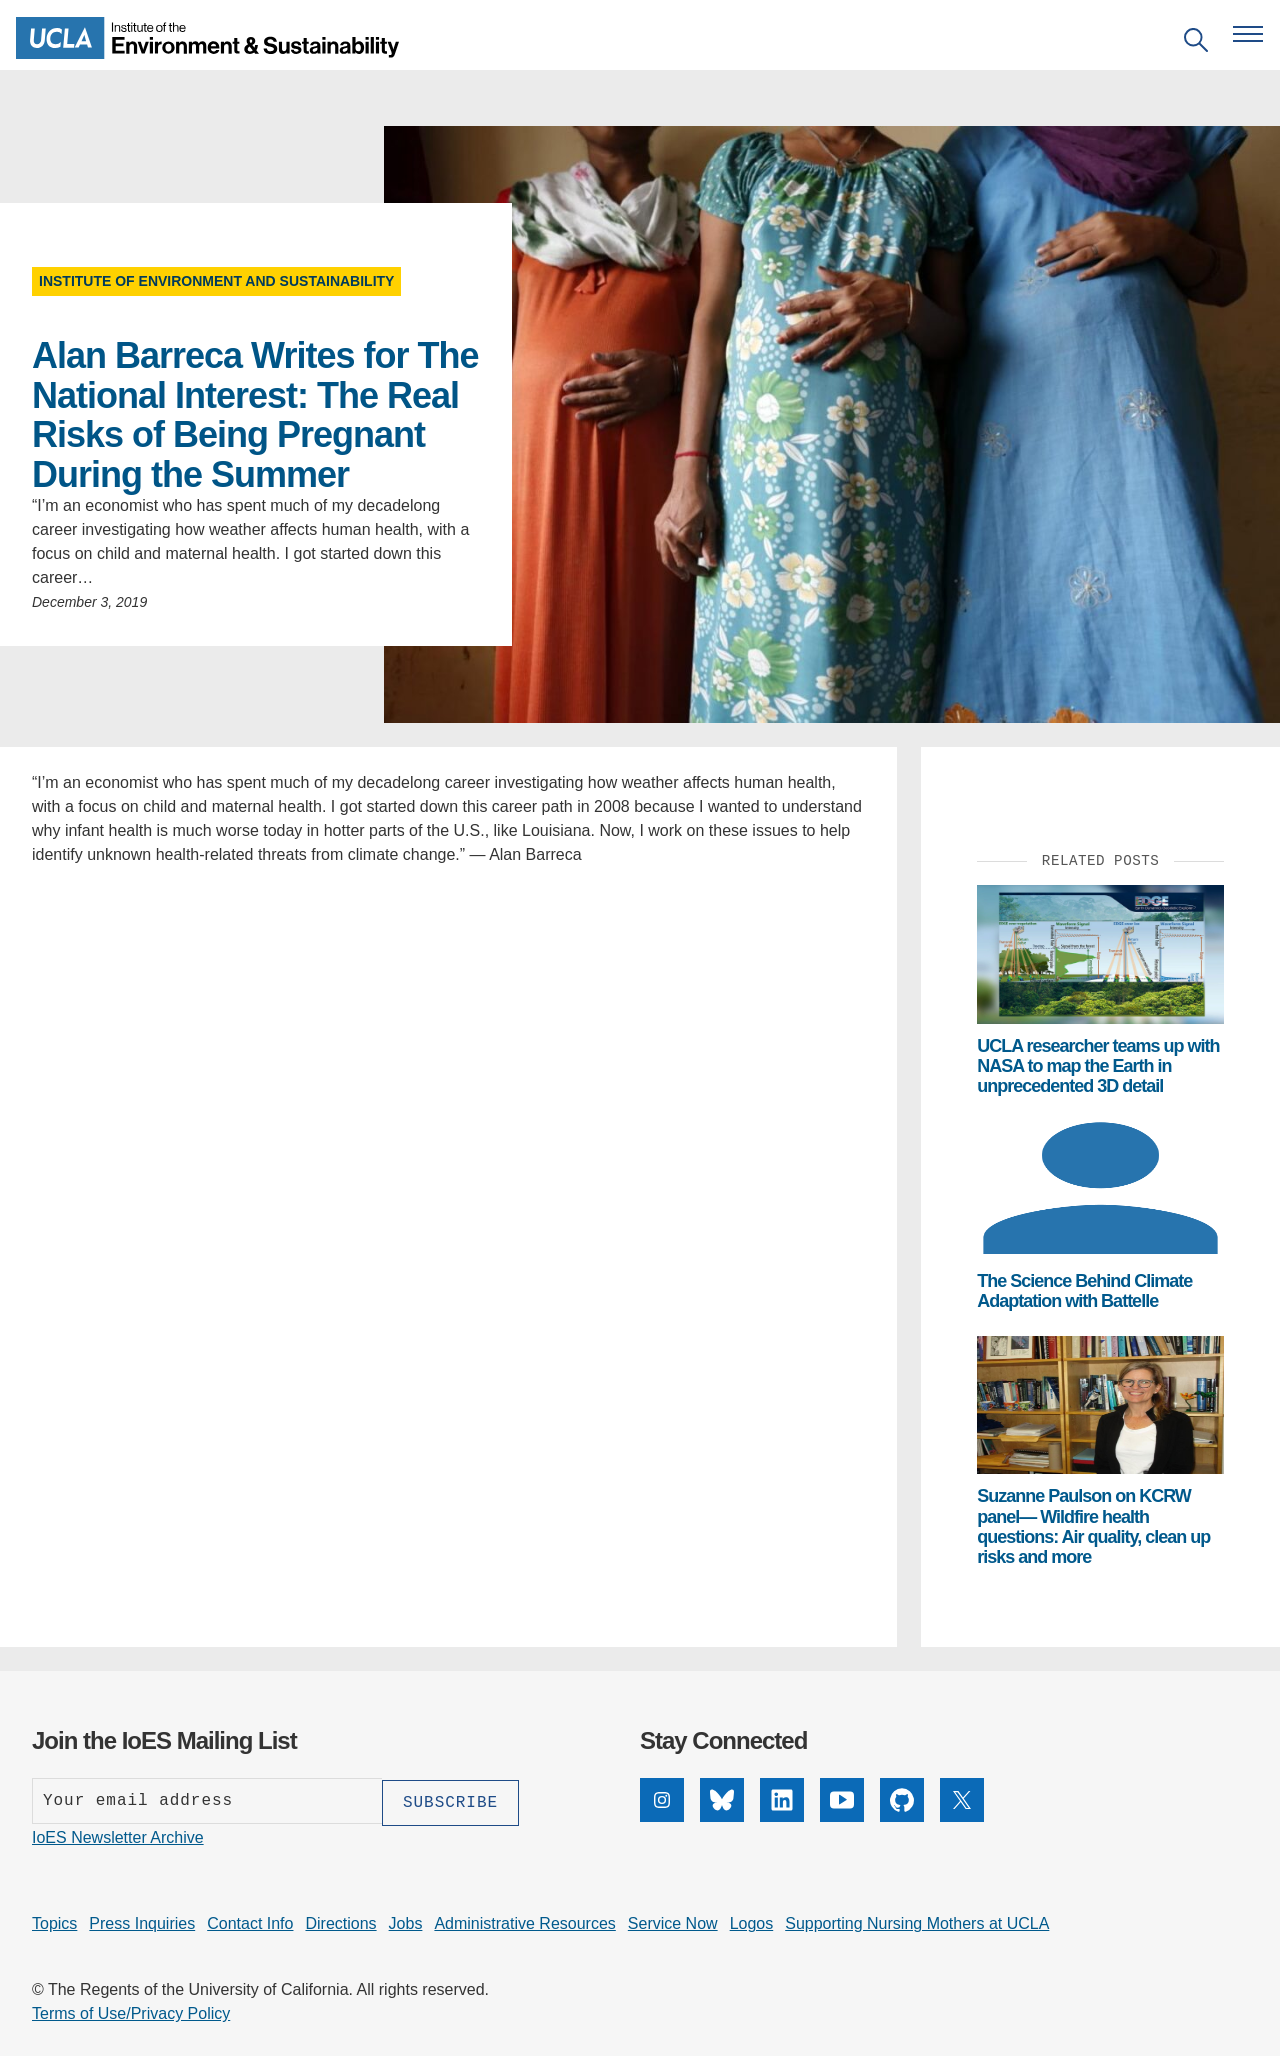 The width and height of the screenshot is (1280, 2056). I want to click on Jobs, so click(406, 1921).